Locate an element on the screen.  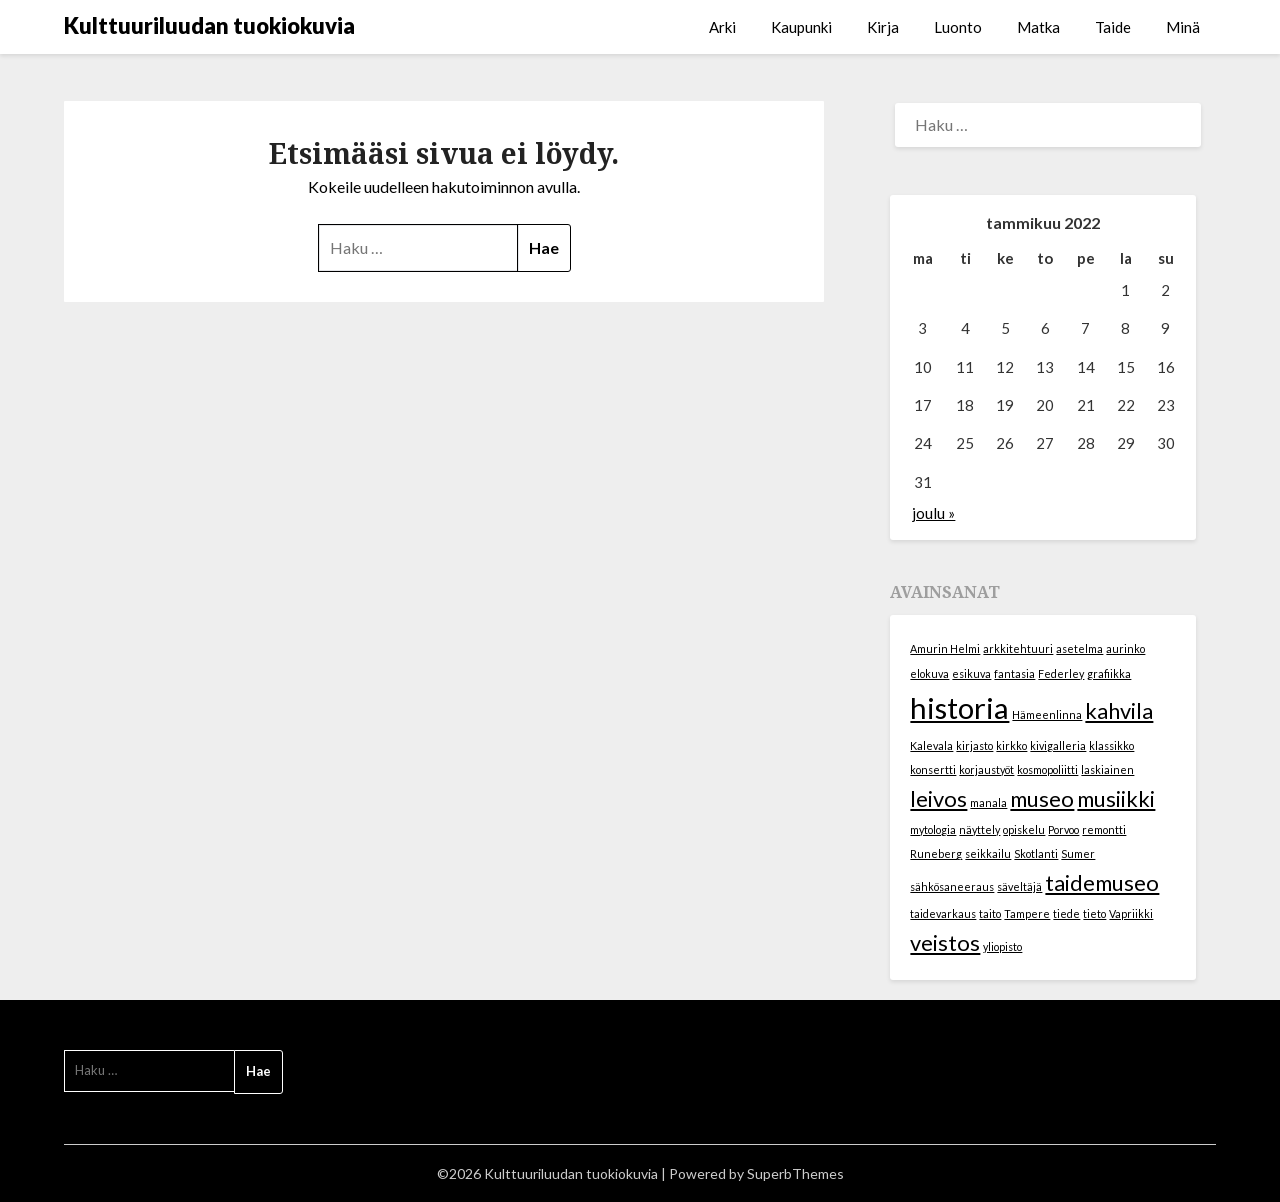
Luonto is located at coordinates (958, 27).